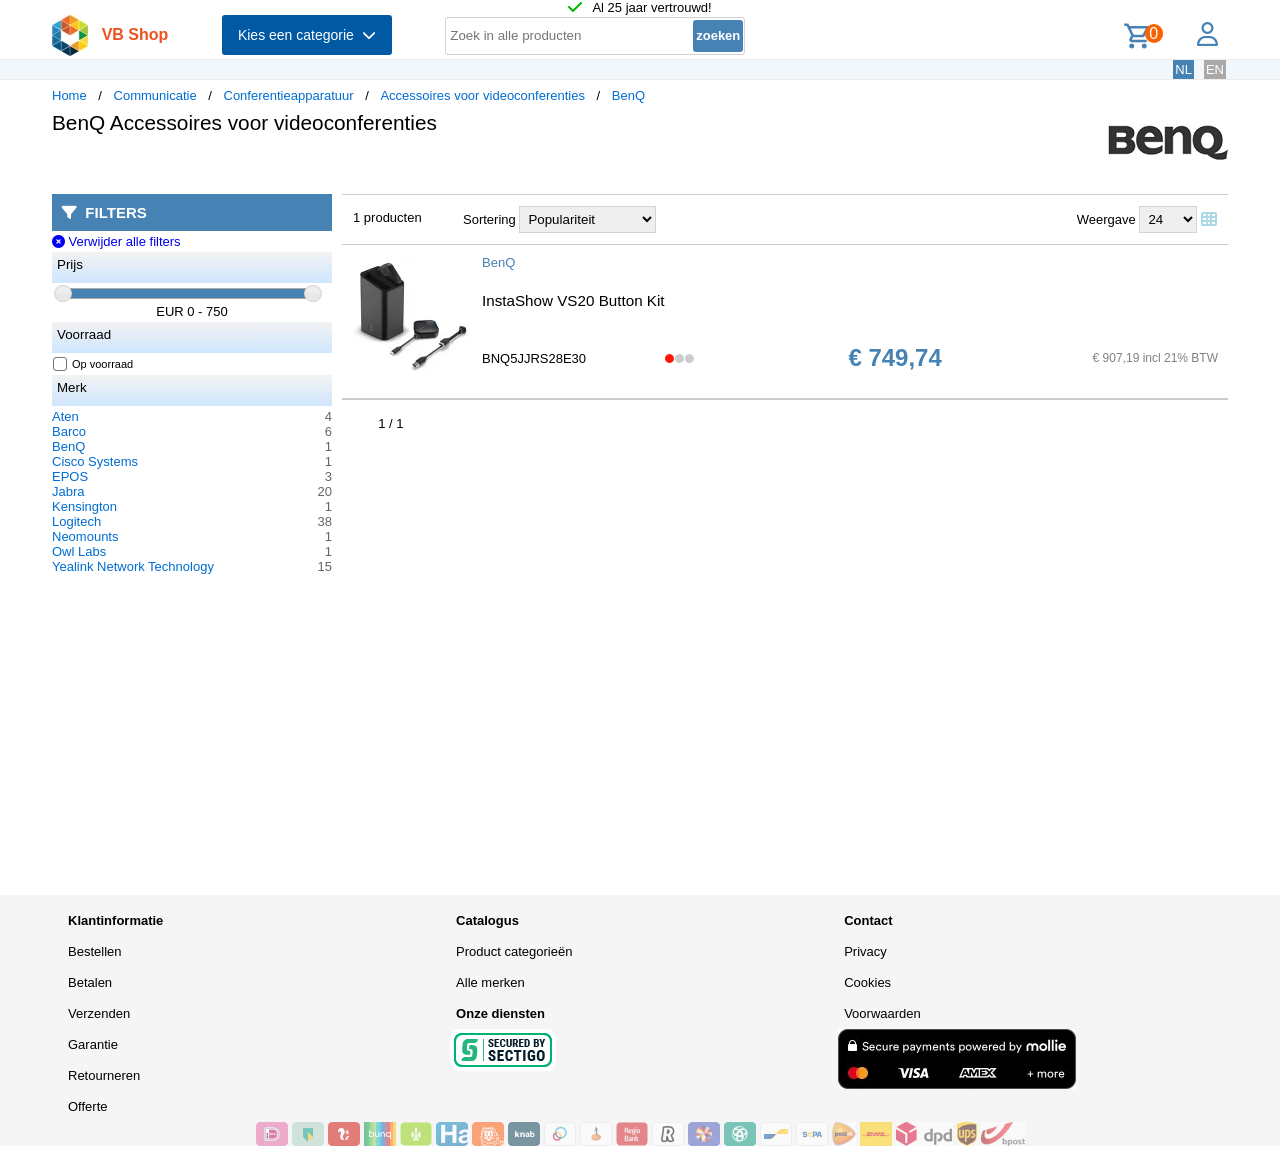 This screenshot has width=1280, height=1161. What do you see at coordinates (88, 1106) in the screenshot?
I see `Offerte` at bounding box center [88, 1106].